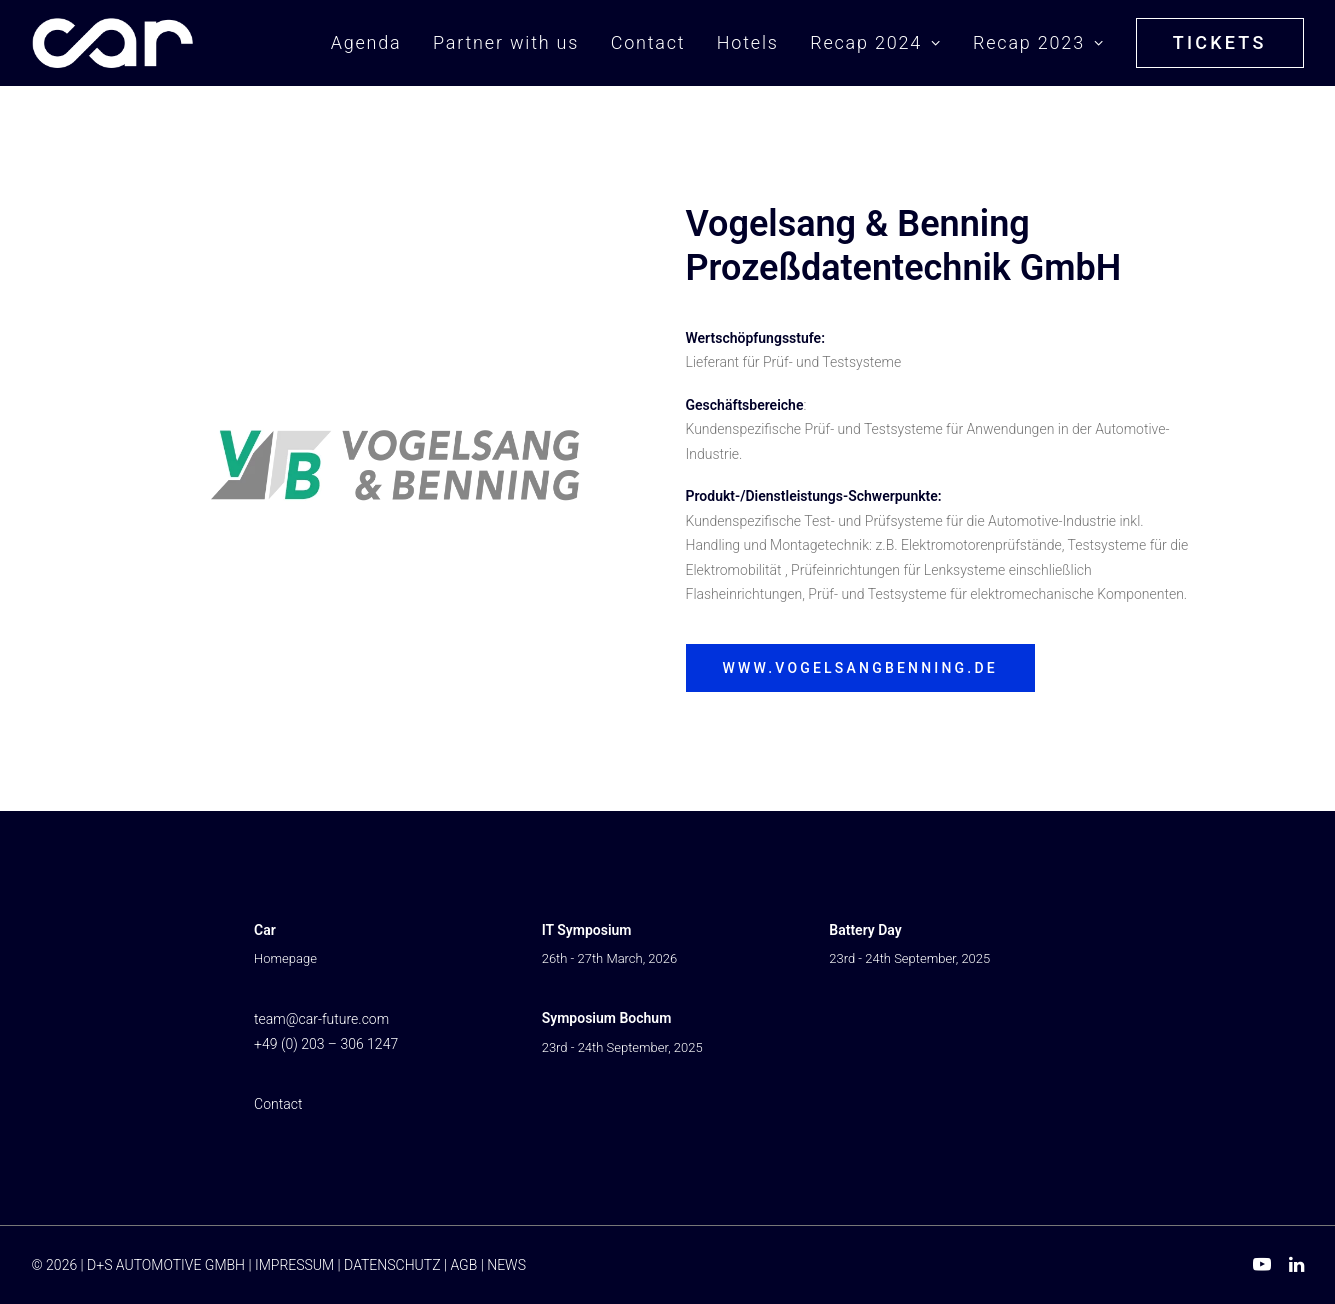  I want to click on Contact, so click(648, 42).